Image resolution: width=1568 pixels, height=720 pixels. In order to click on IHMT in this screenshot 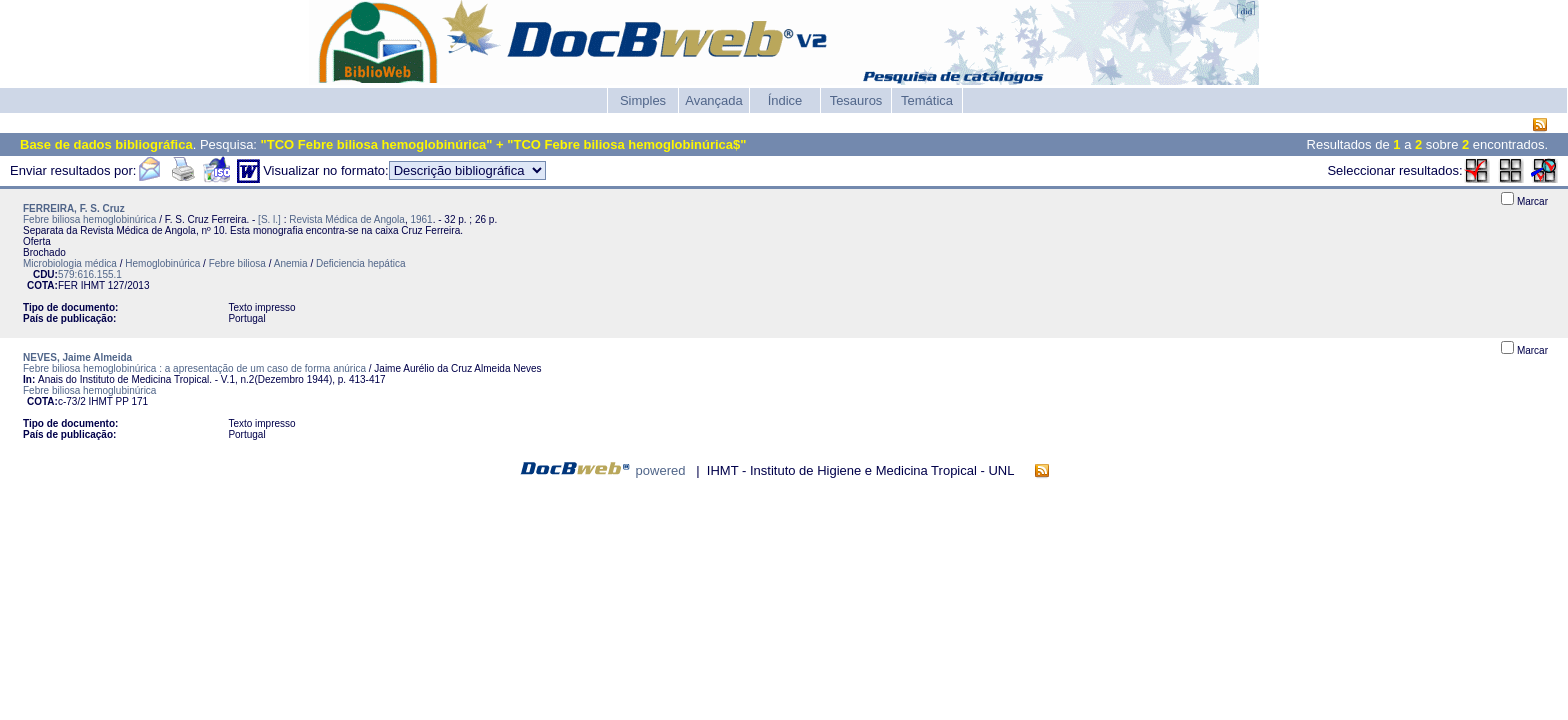, I will do `click(93, 285)`.